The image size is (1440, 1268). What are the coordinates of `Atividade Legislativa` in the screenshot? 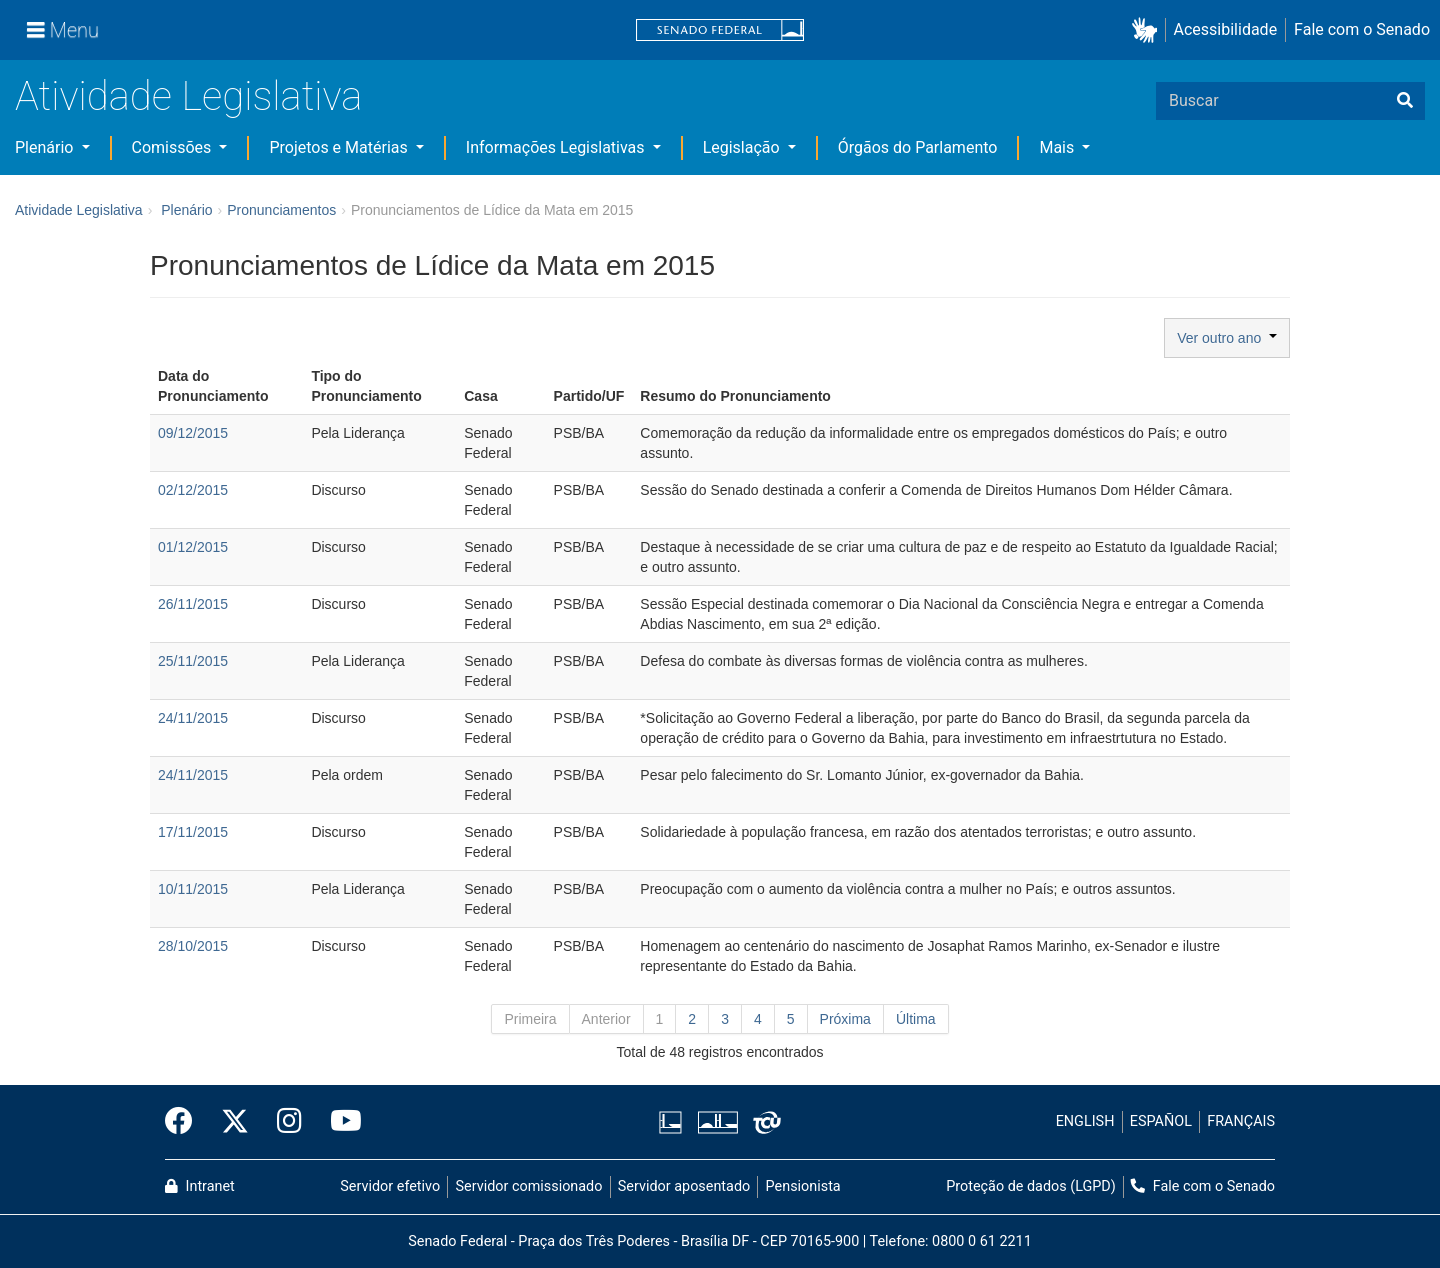 It's located at (188, 96).